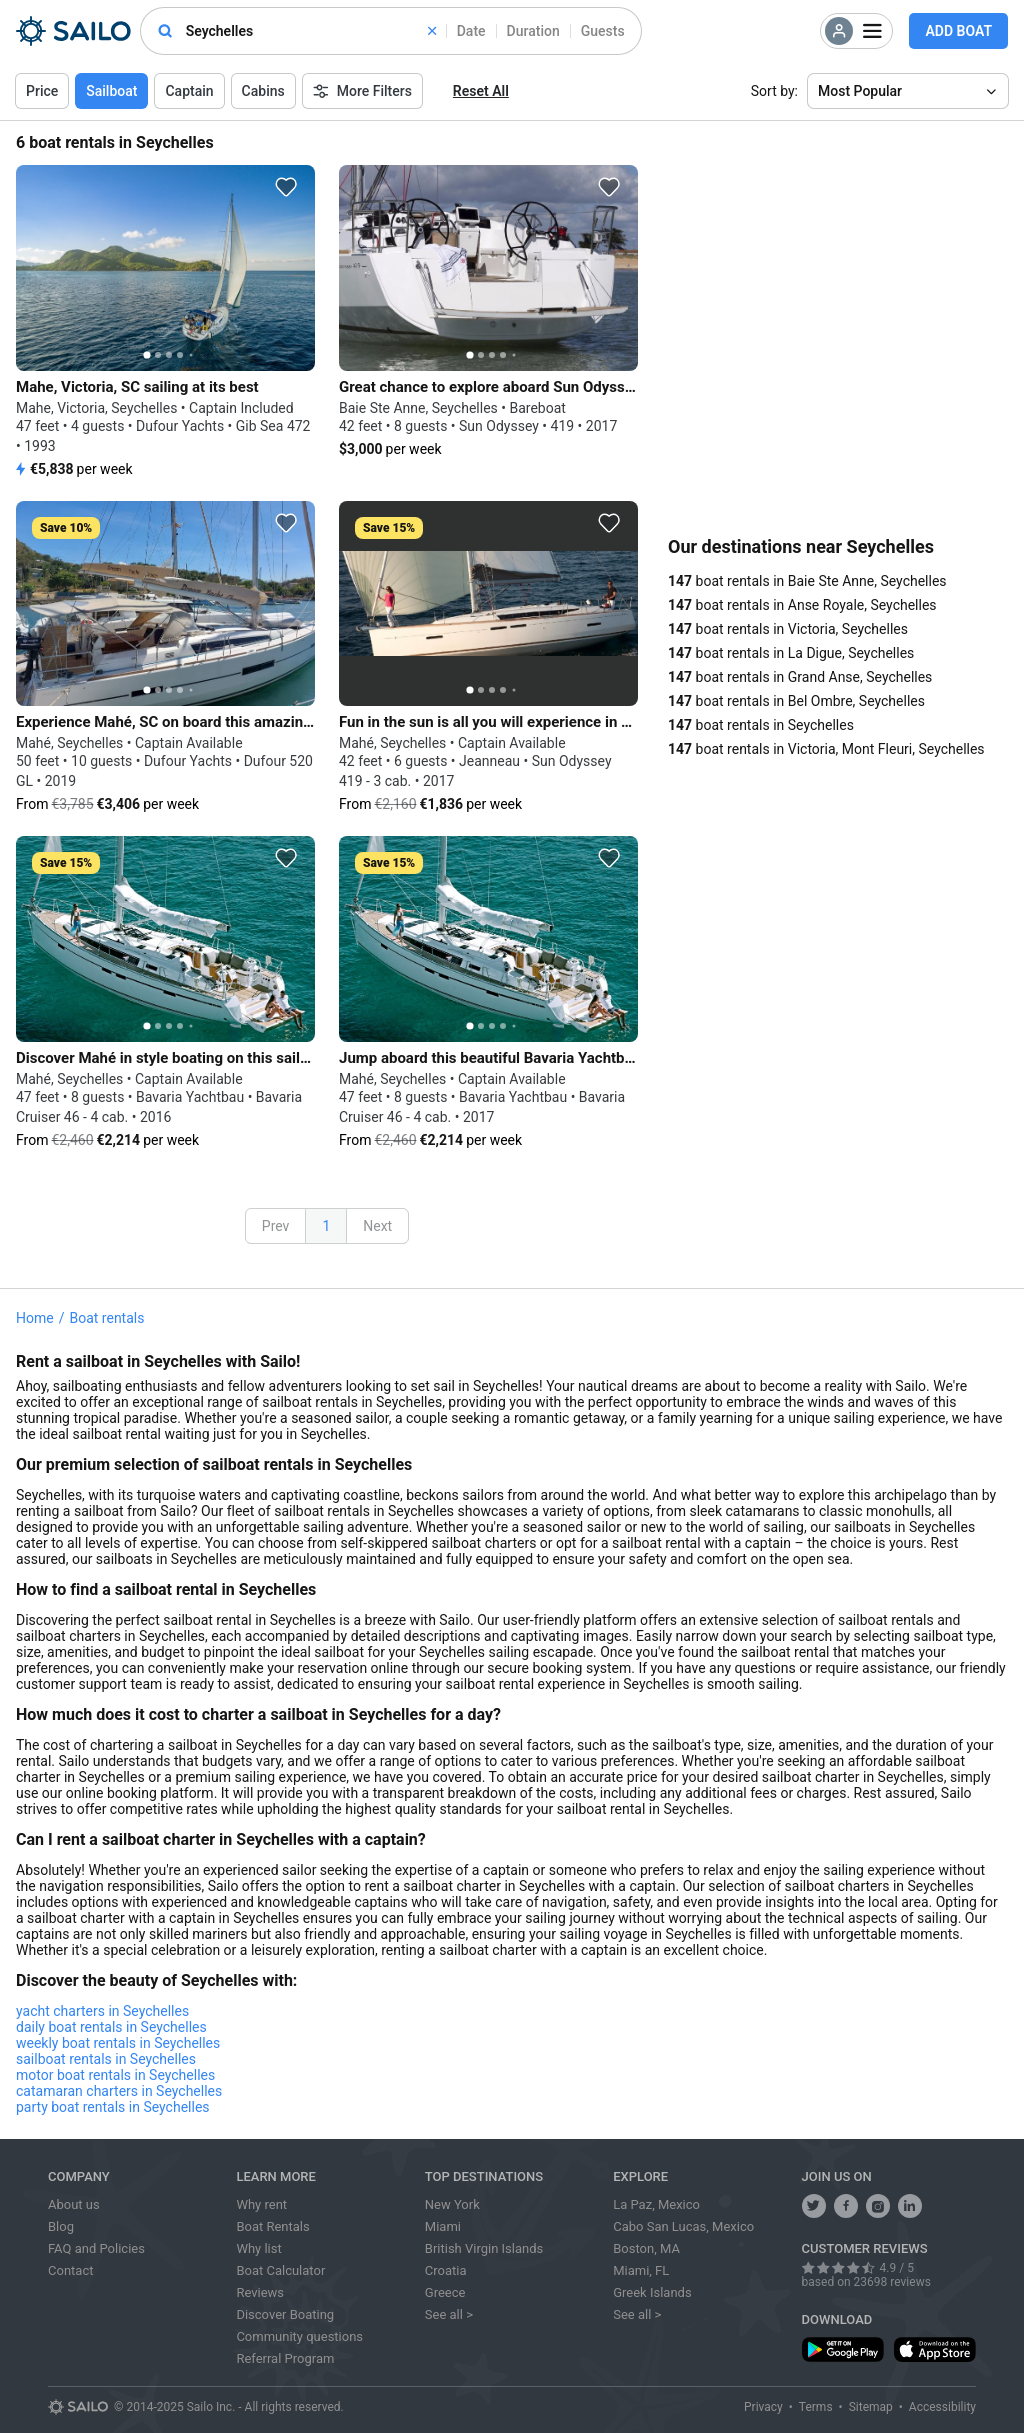  I want to click on Croatia, so click(446, 2270).